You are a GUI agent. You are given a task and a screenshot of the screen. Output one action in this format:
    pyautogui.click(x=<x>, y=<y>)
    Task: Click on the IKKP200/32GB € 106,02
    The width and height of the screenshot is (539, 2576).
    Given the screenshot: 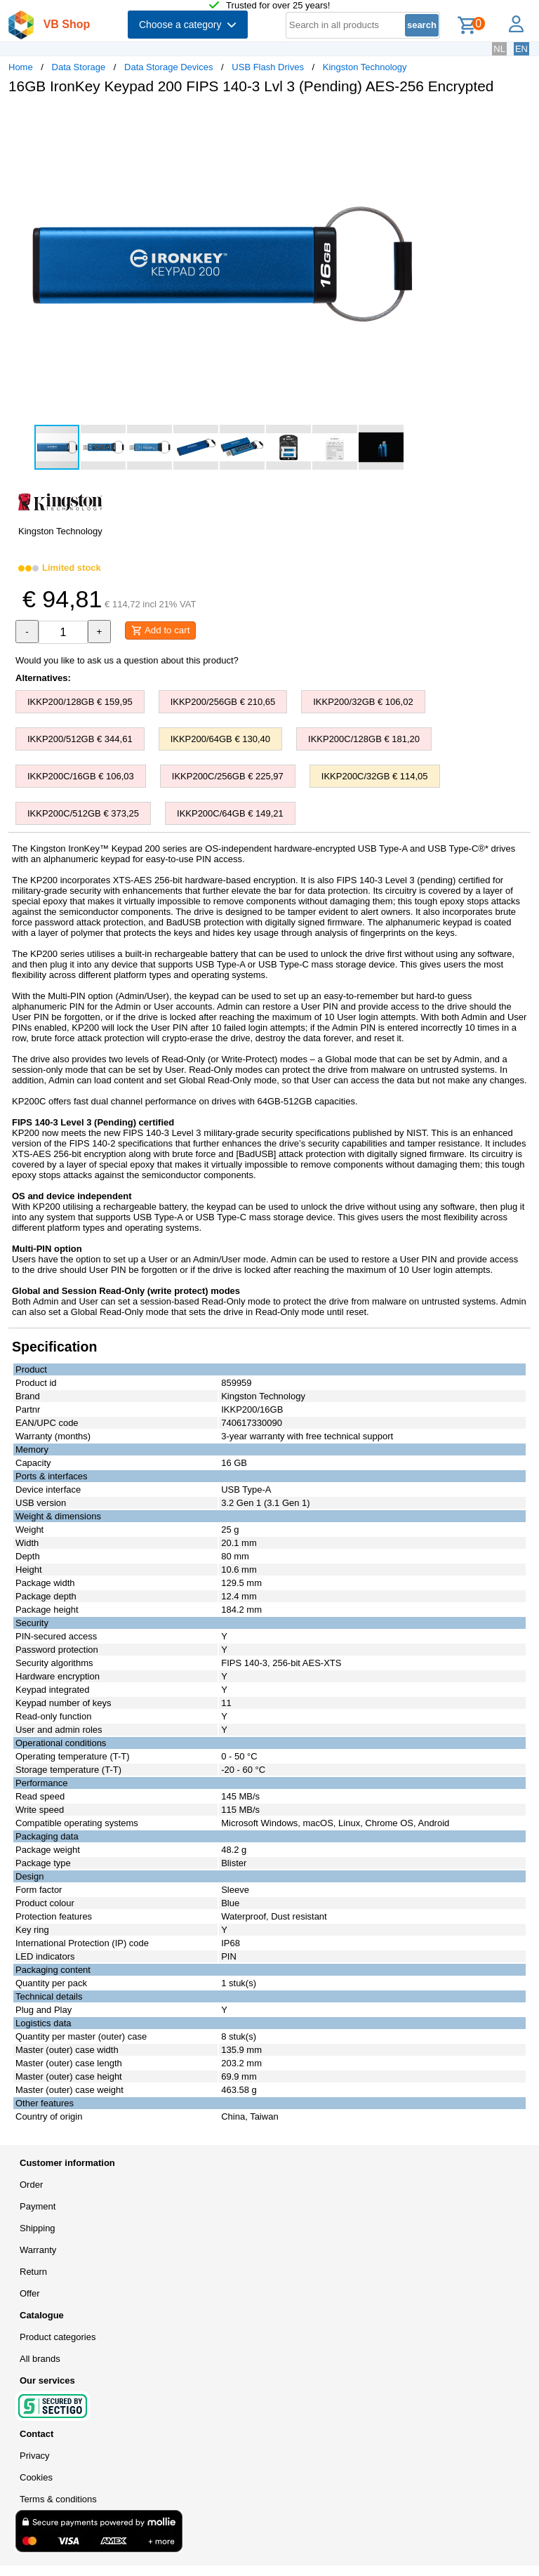 What is the action you would take?
    pyautogui.click(x=363, y=701)
    